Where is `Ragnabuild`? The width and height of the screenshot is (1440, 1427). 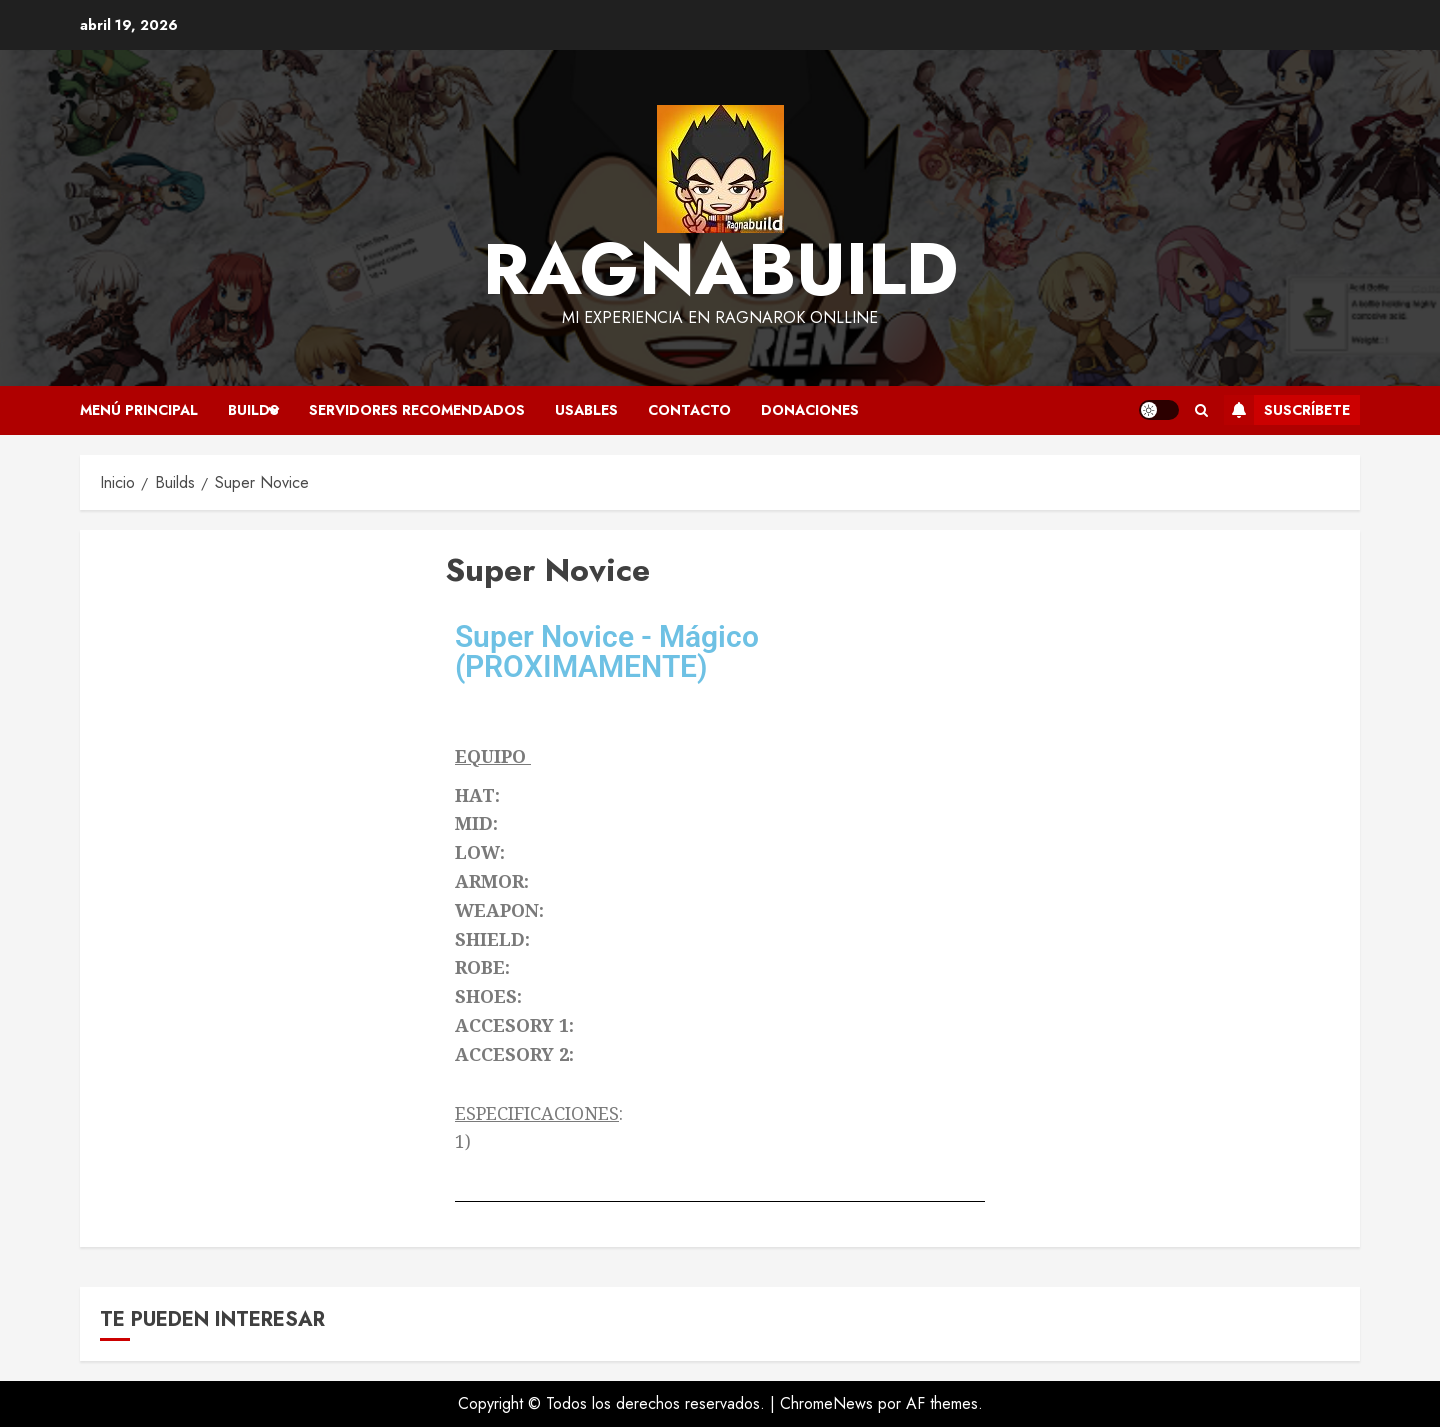 Ragnabuild is located at coordinates (720, 269).